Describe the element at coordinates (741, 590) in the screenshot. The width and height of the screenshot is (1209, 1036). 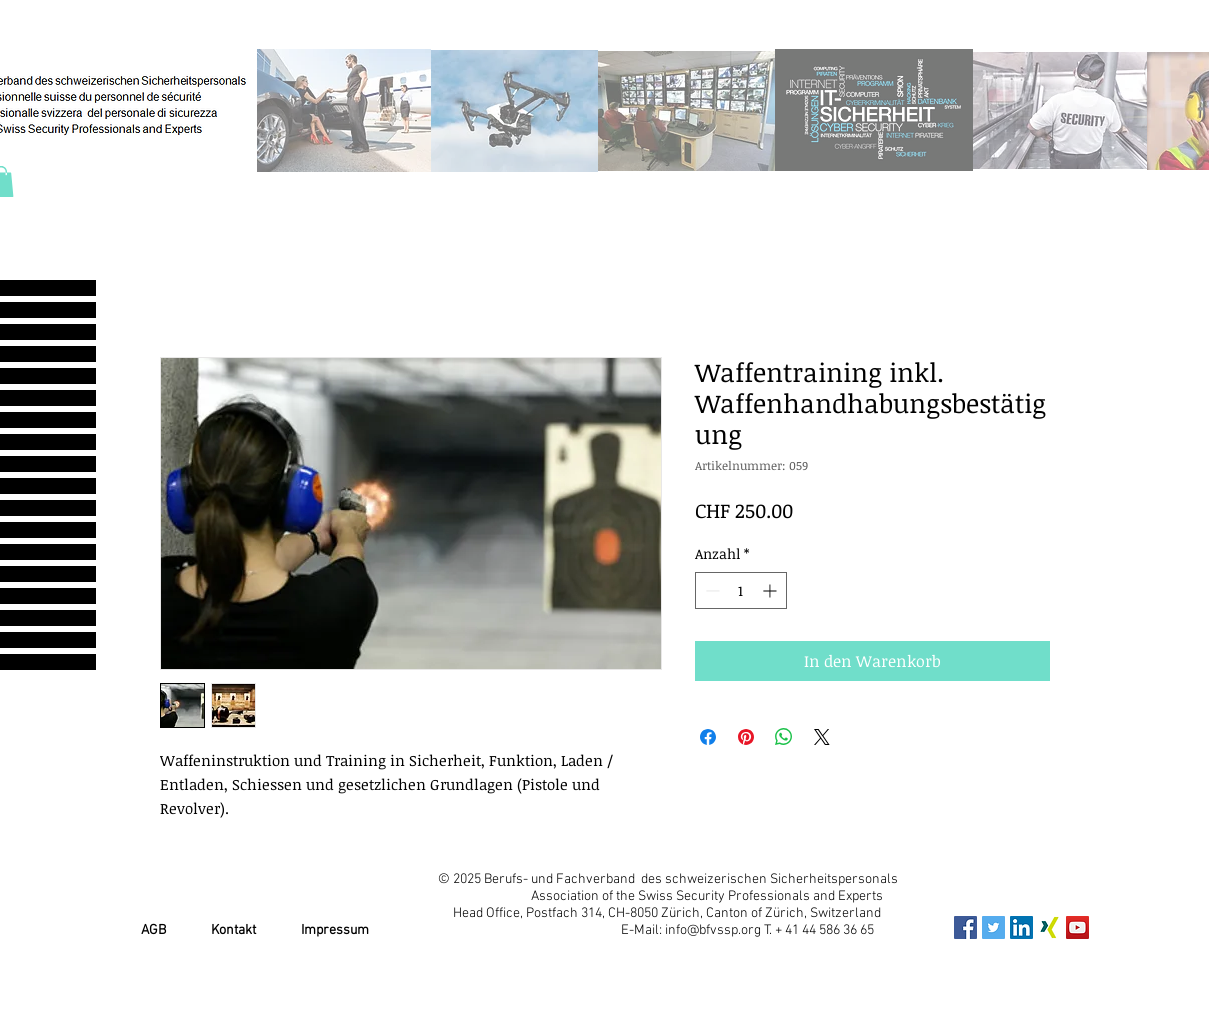
I see `[spinbutton]` at that location.